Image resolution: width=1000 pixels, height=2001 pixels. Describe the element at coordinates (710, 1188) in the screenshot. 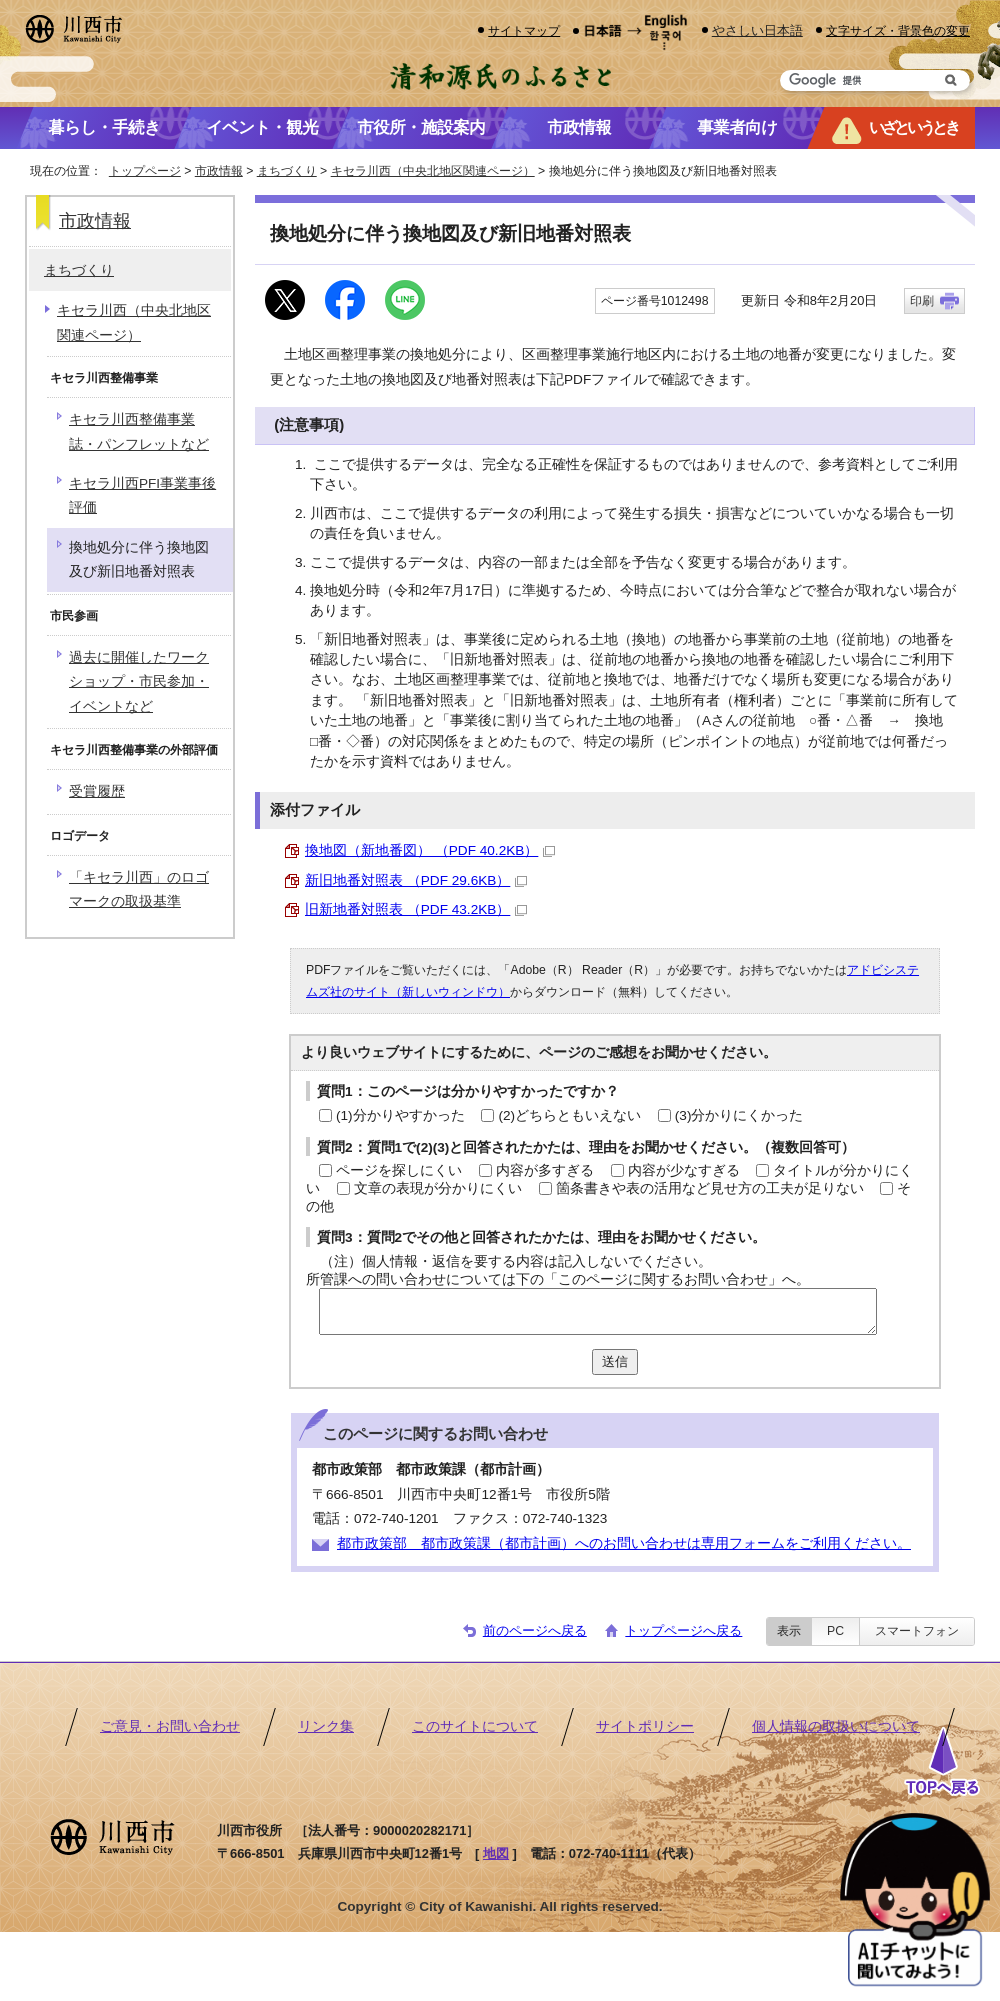

I see `箇条書きや表の活用など見せ方の工夫が足りない` at that location.